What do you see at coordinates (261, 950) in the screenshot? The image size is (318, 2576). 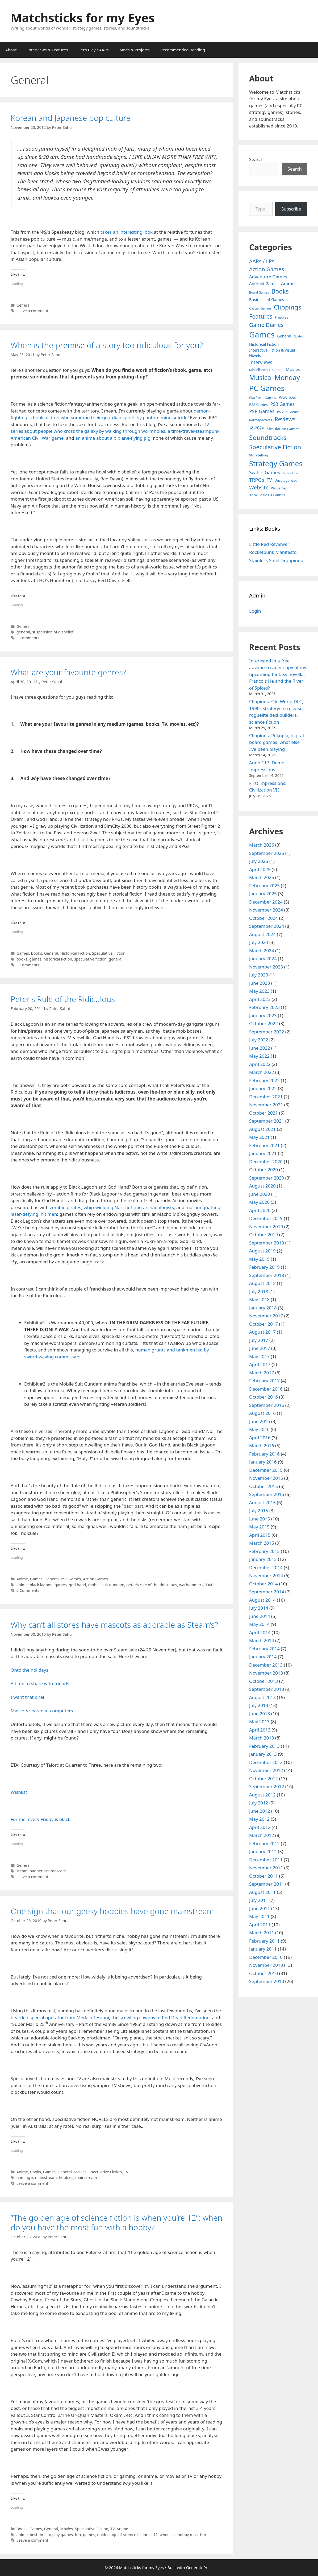 I see `March 2024` at bounding box center [261, 950].